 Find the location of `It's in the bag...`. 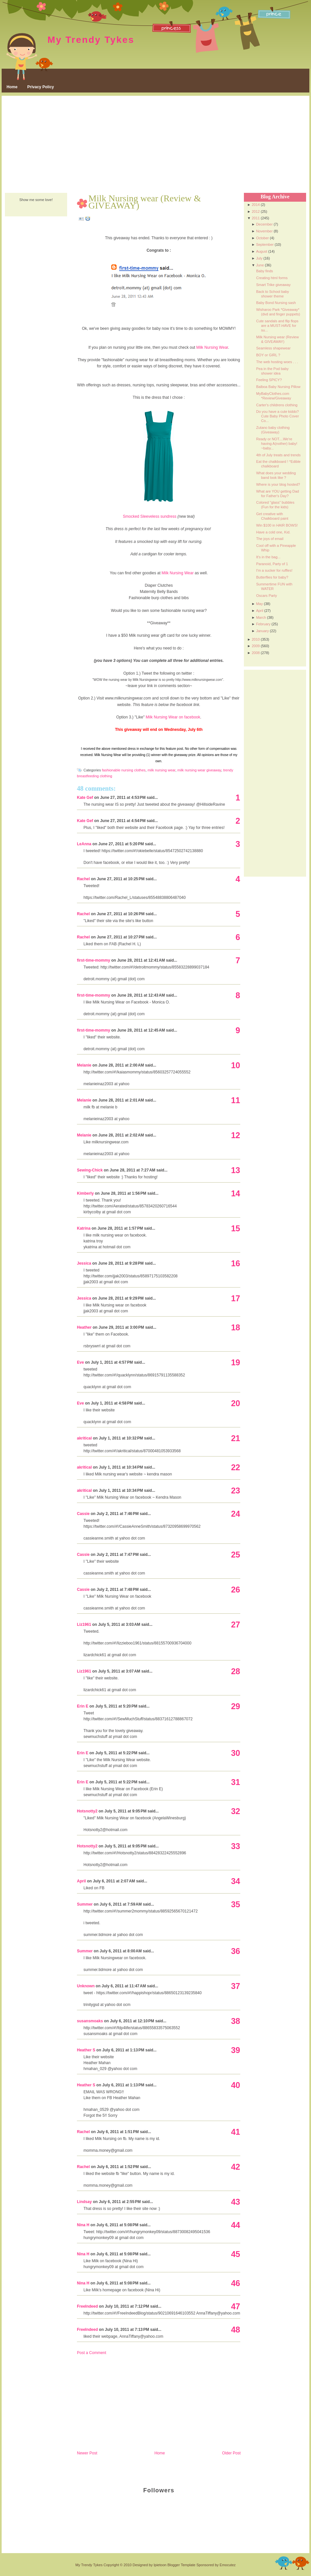

It's in the bag... is located at coordinates (268, 557).